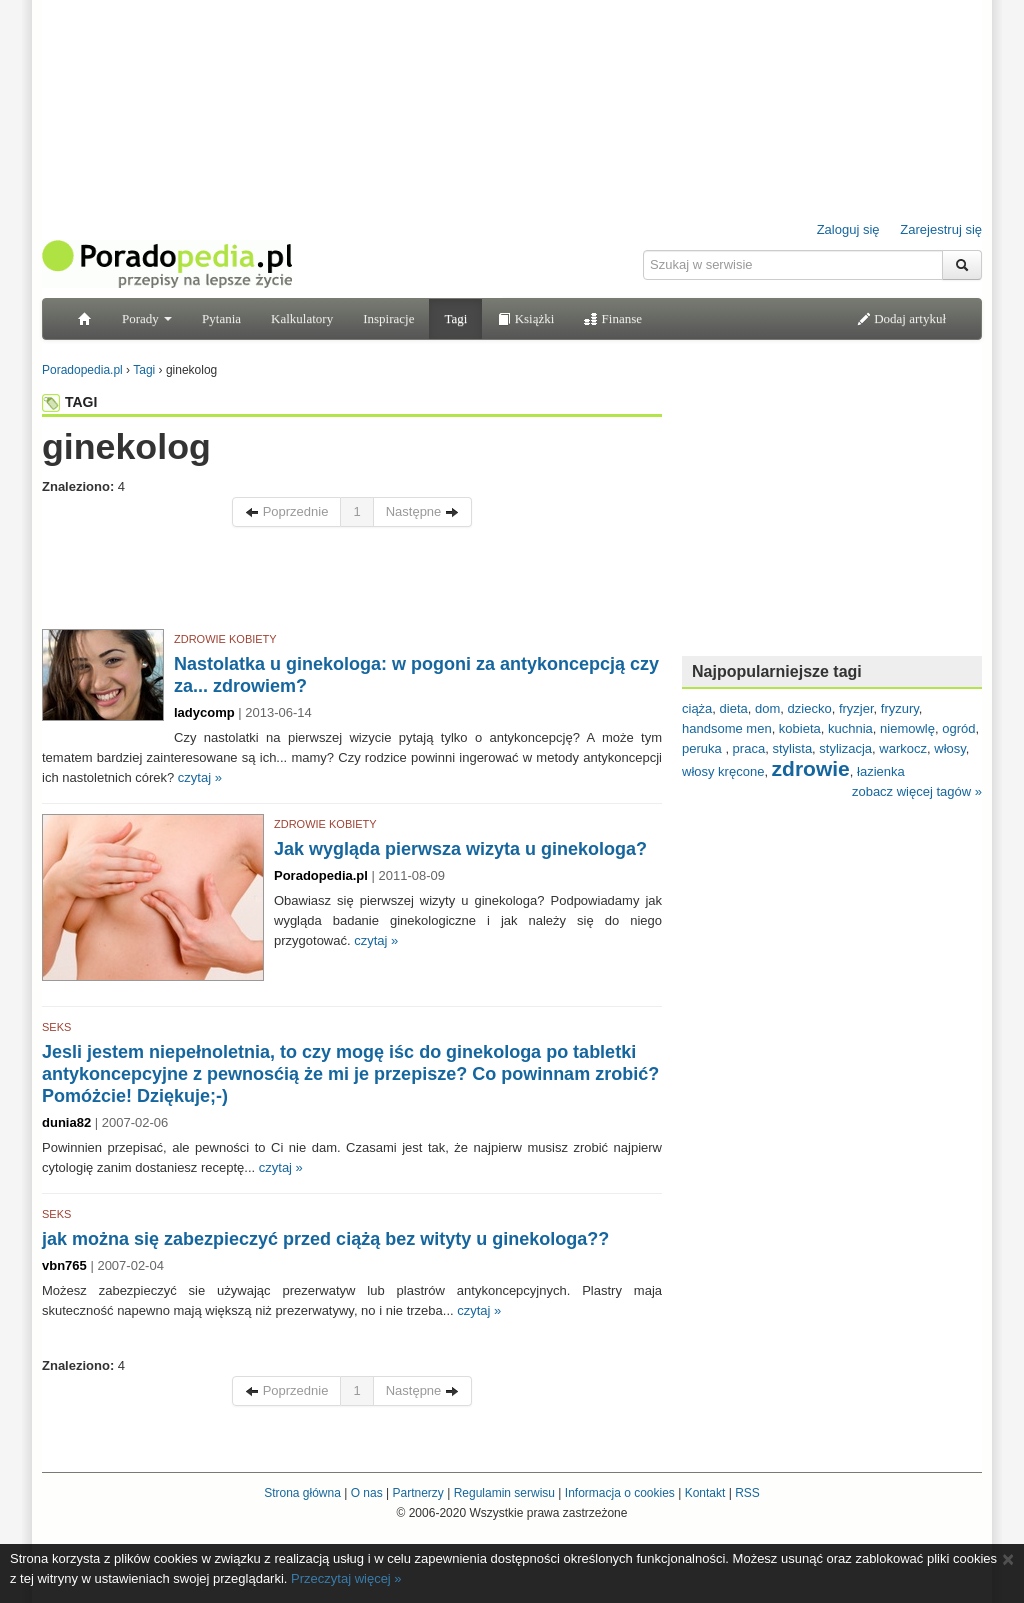  I want to click on Dodaj artykuł, so click(901, 318).